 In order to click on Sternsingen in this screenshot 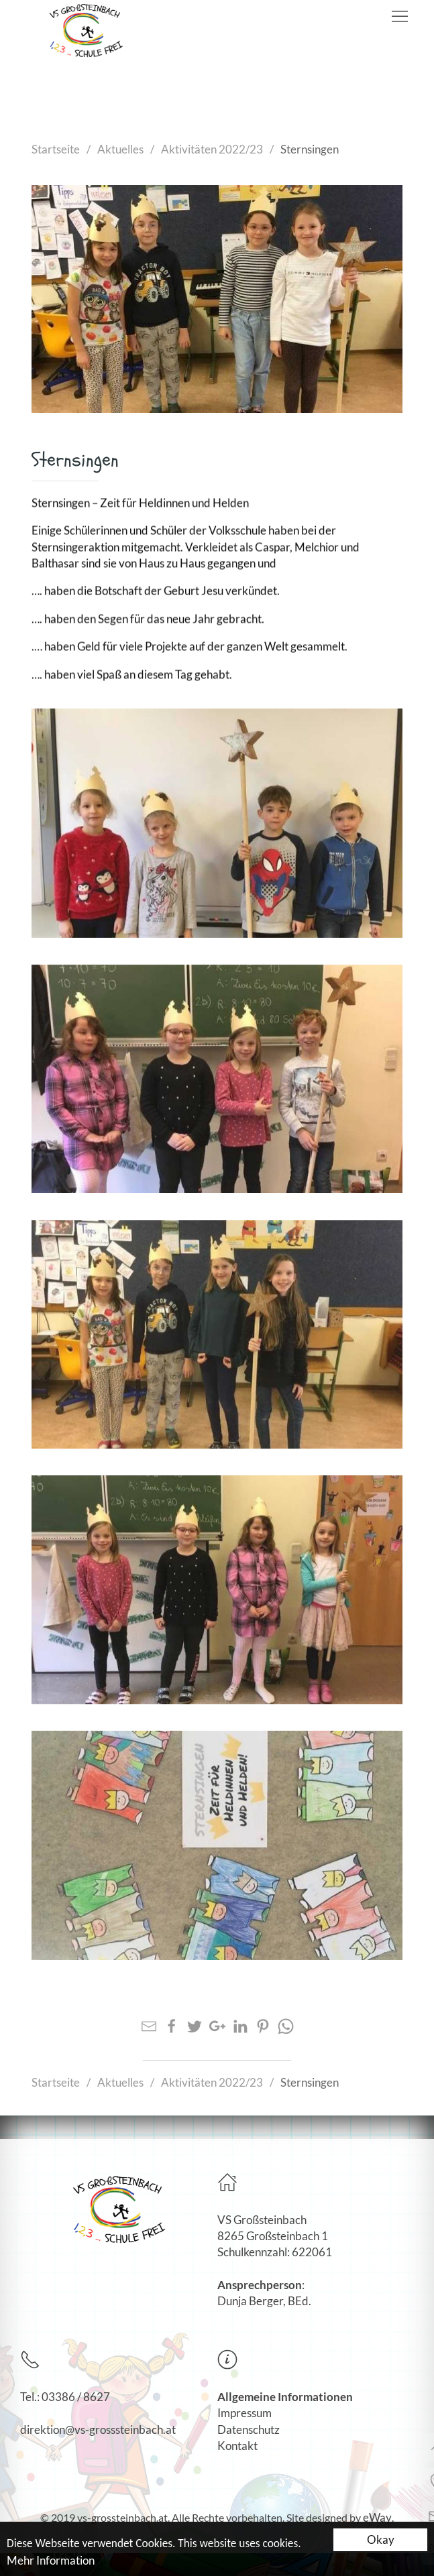, I will do `click(309, 149)`.